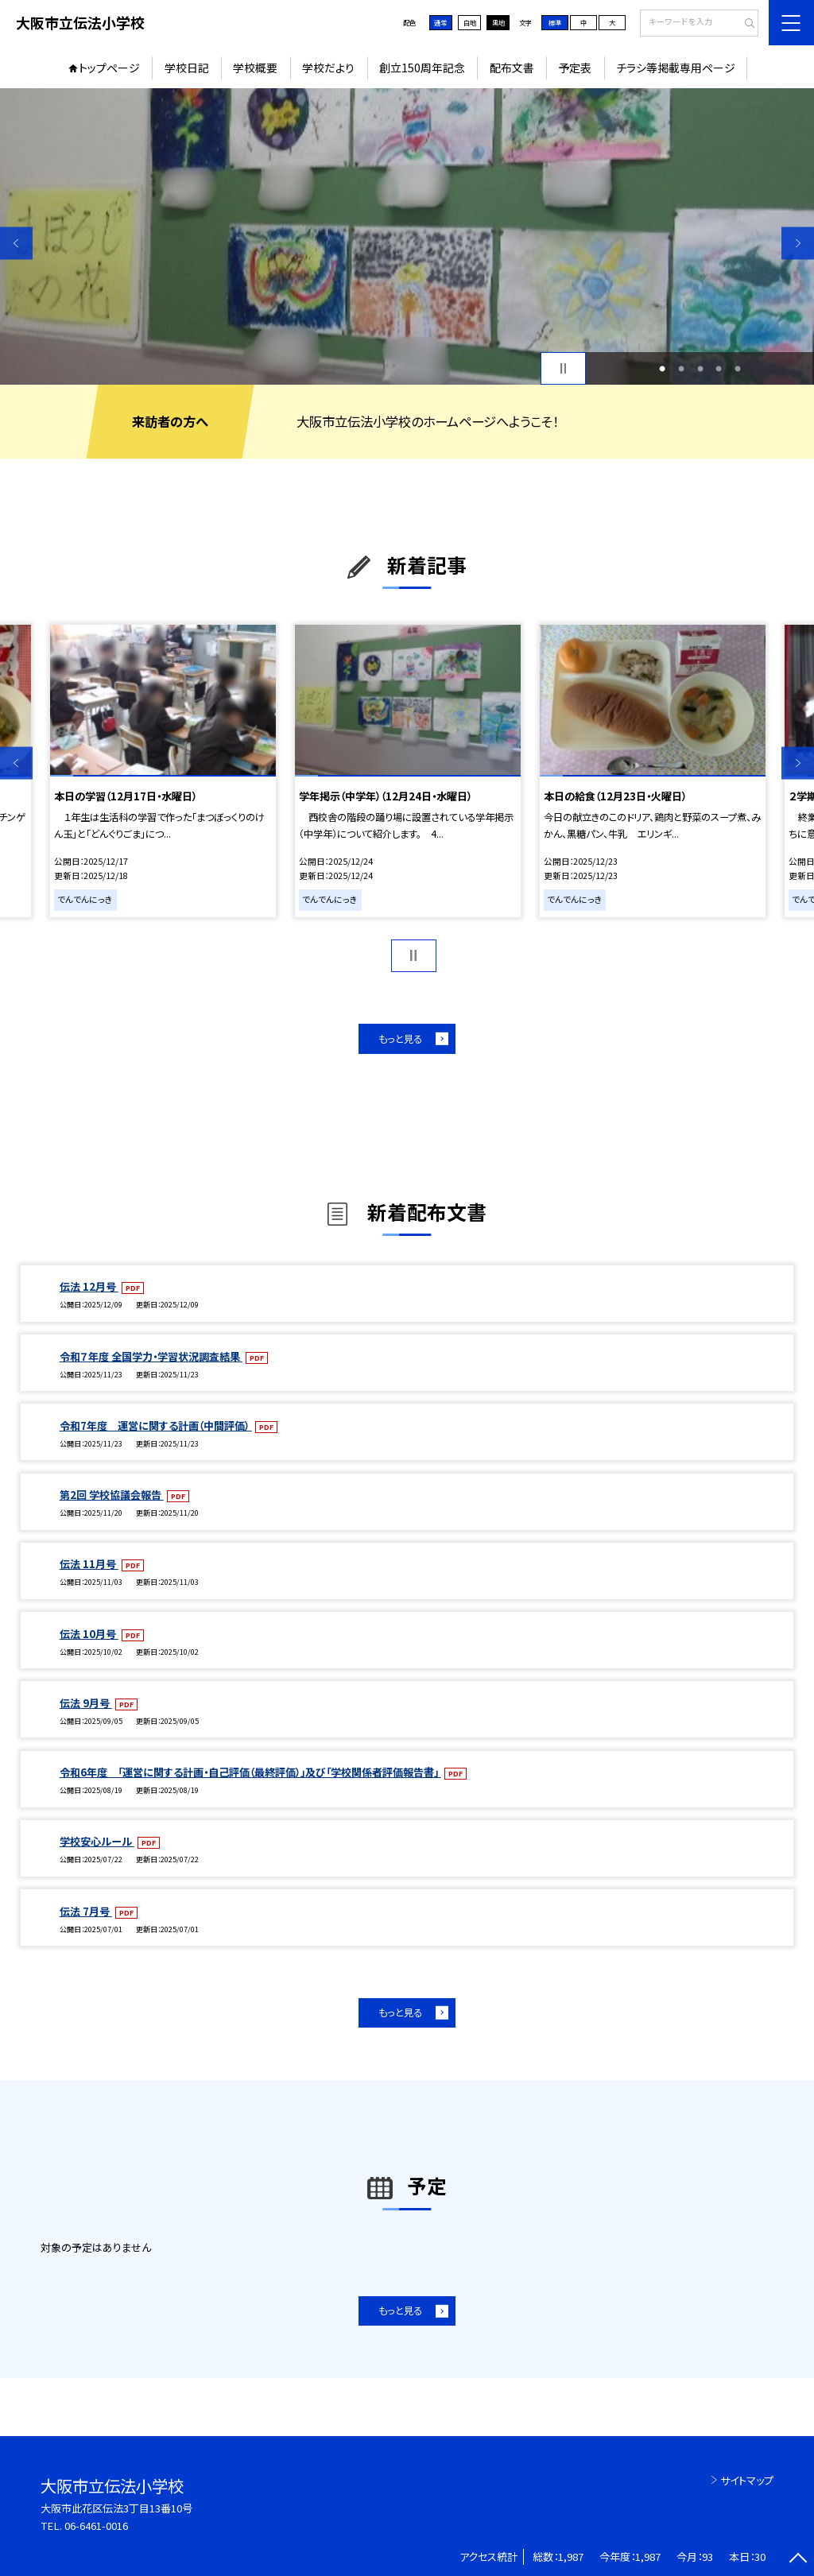  What do you see at coordinates (797, 2559) in the screenshot?
I see `[ページの先頭に戻る]` at bounding box center [797, 2559].